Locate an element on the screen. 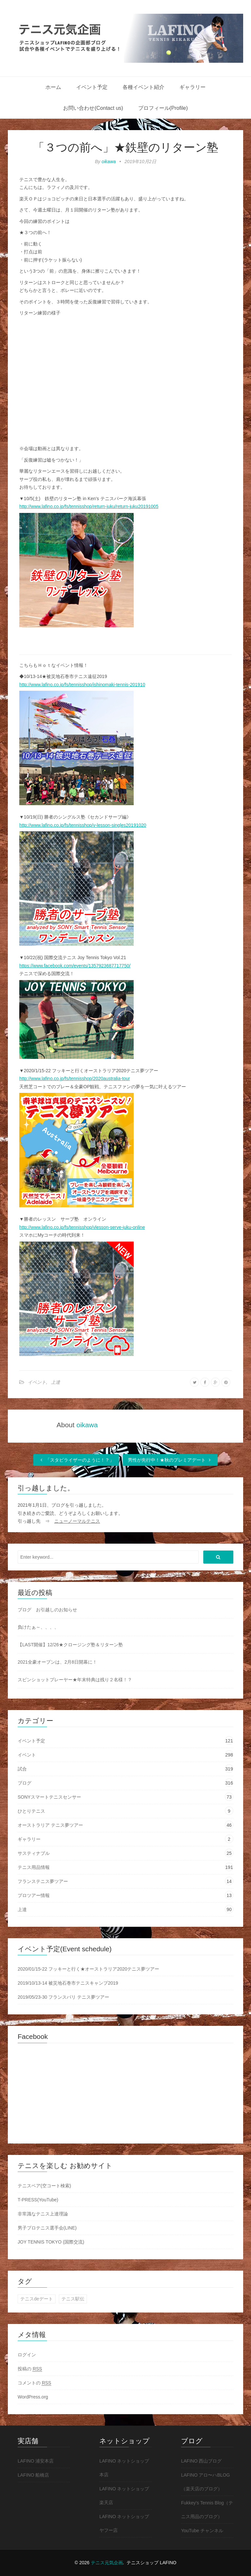 The width and height of the screenshot is (251, 2576). ひとりテニス is located at coordinates (31, 1811).